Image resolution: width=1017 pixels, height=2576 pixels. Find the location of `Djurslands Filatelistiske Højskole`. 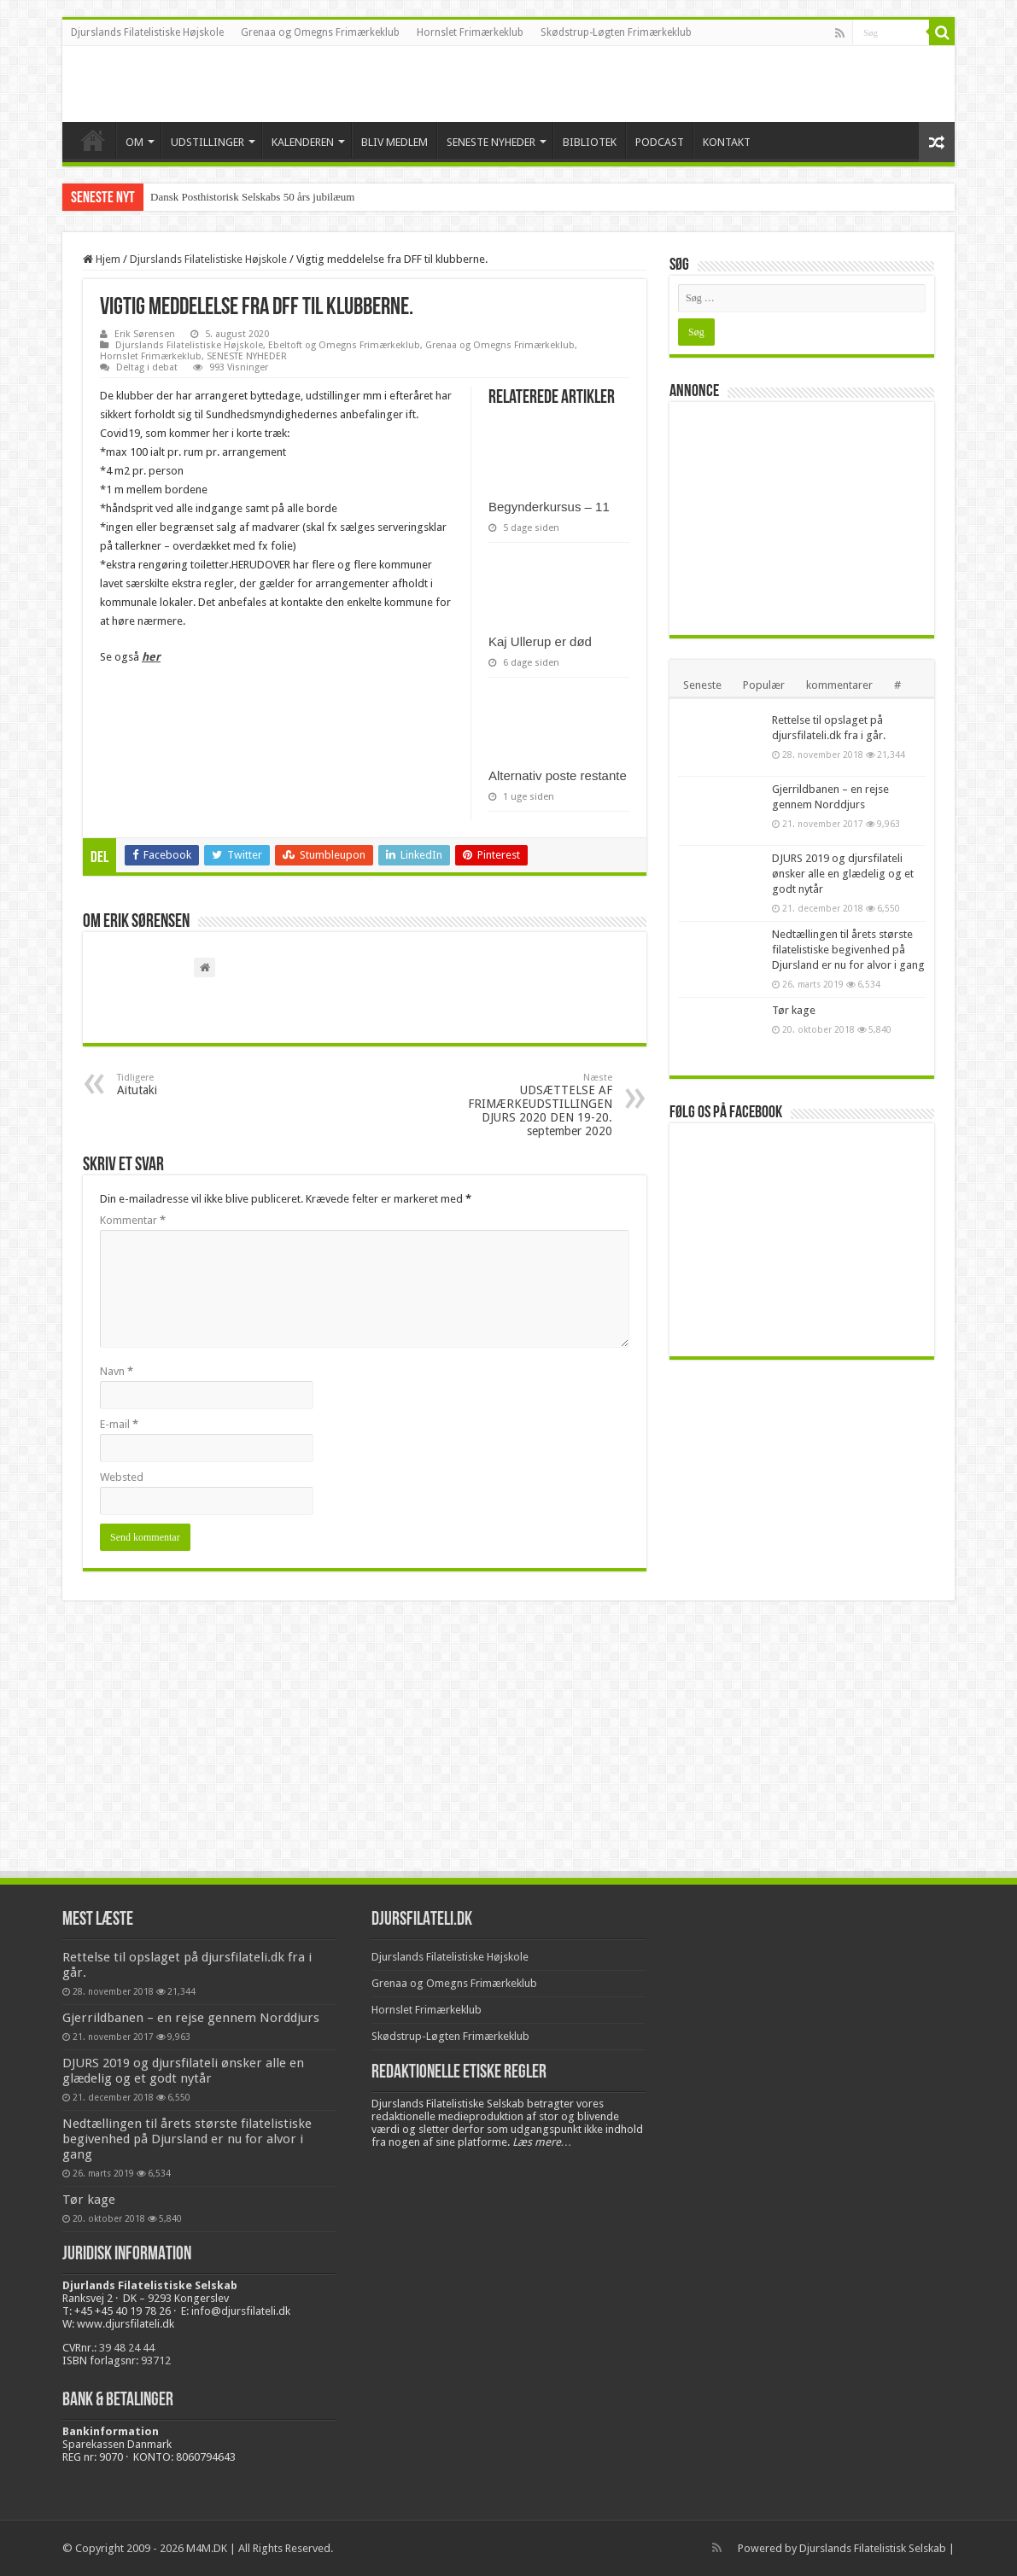

Djurslands Filatelistiske Højskole is located at coordinates (147, 32).